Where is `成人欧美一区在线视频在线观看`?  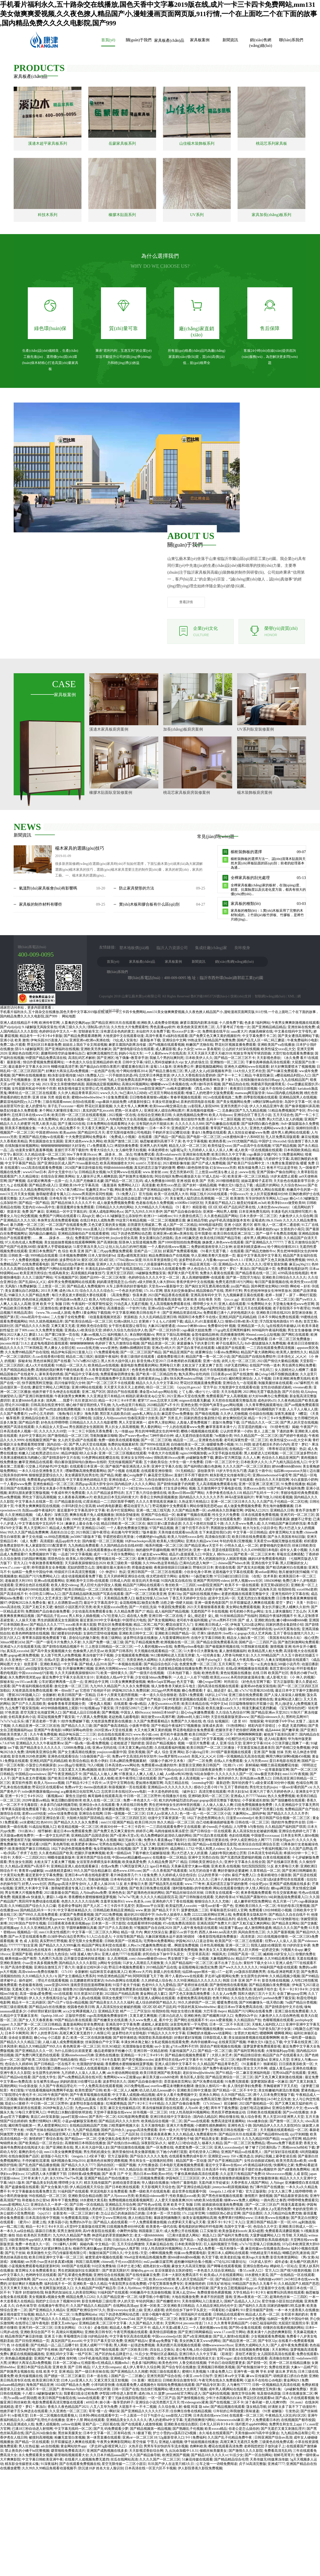 成人欧美一区在线视频在线观看 is located at coordinates (258, 1150).